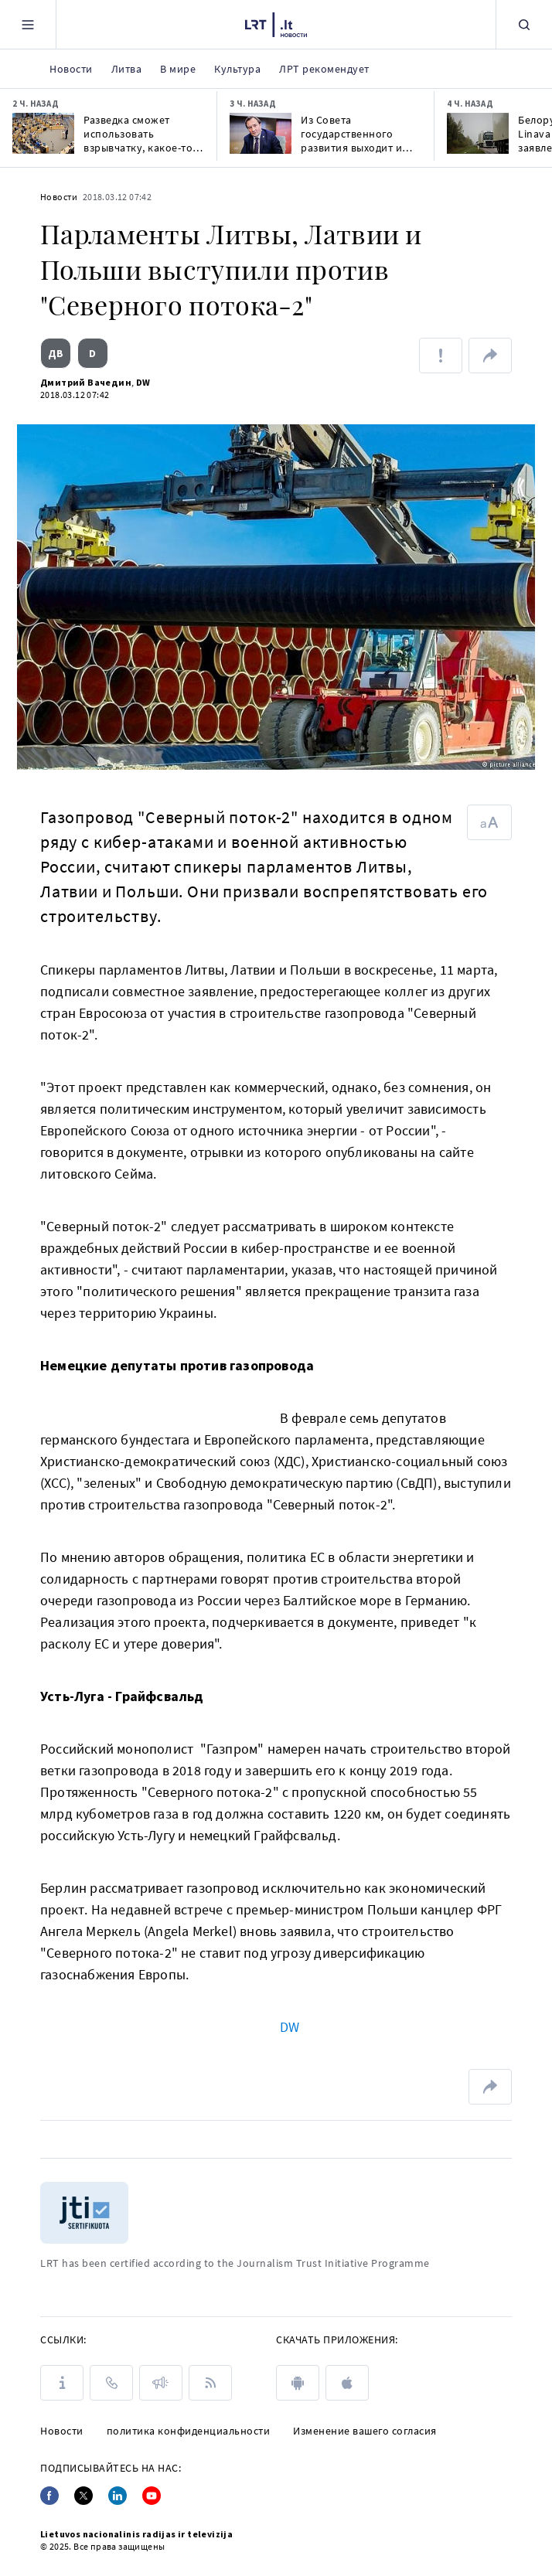 Image resolution: width=552 pixels, height=2576 pixels. I want to click on [Сообщить об ошибке], so click(440, 355).